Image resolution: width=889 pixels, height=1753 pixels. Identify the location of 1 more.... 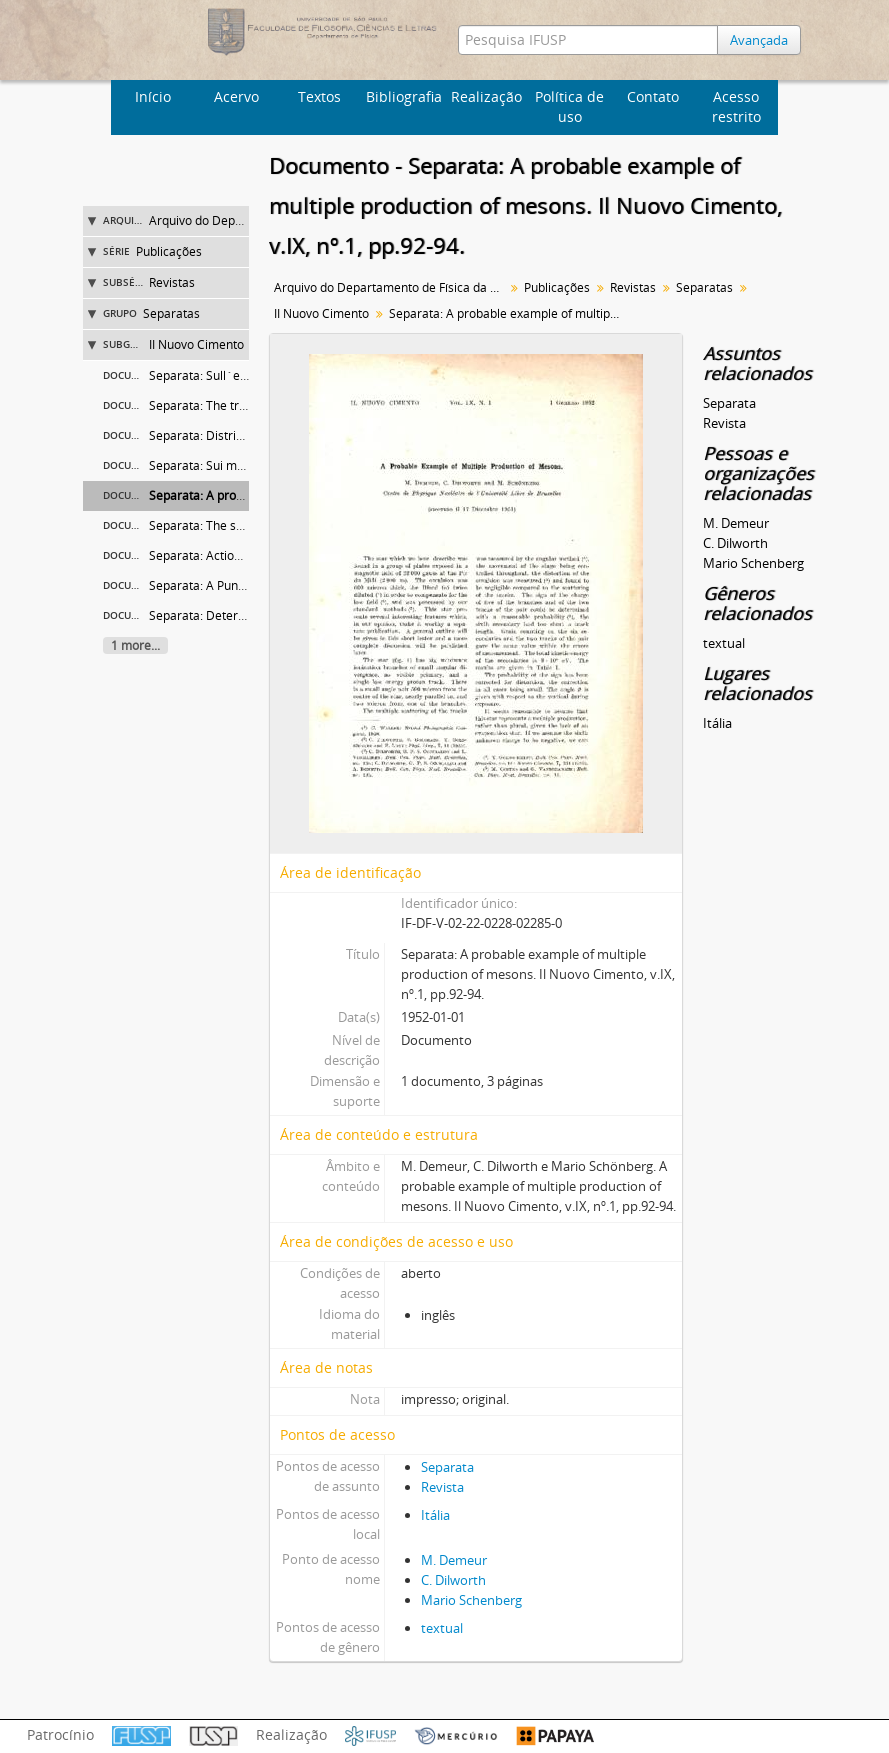
(135, 645).